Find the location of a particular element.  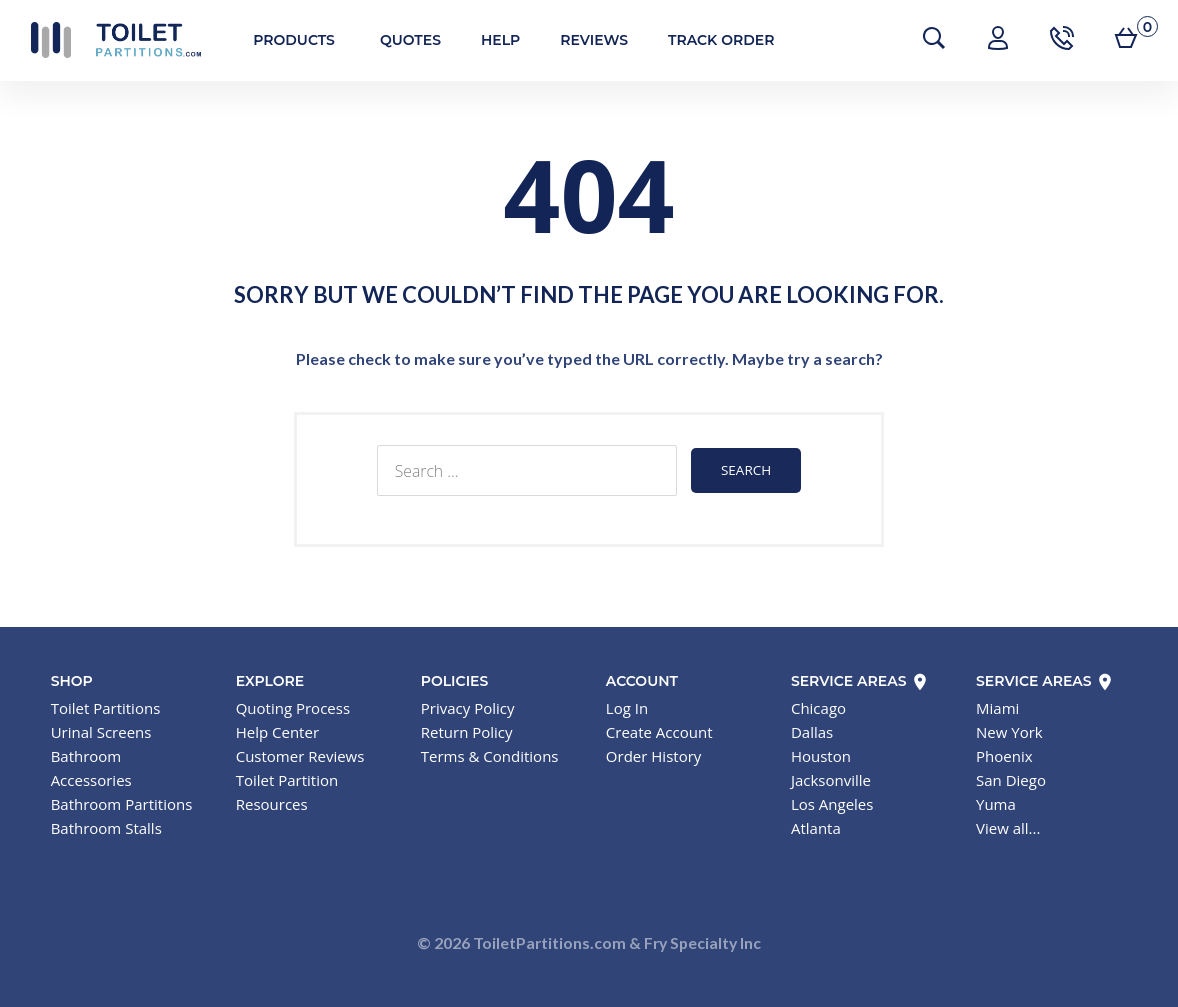

Toilet Partitions is located at coordinates (110, 40).